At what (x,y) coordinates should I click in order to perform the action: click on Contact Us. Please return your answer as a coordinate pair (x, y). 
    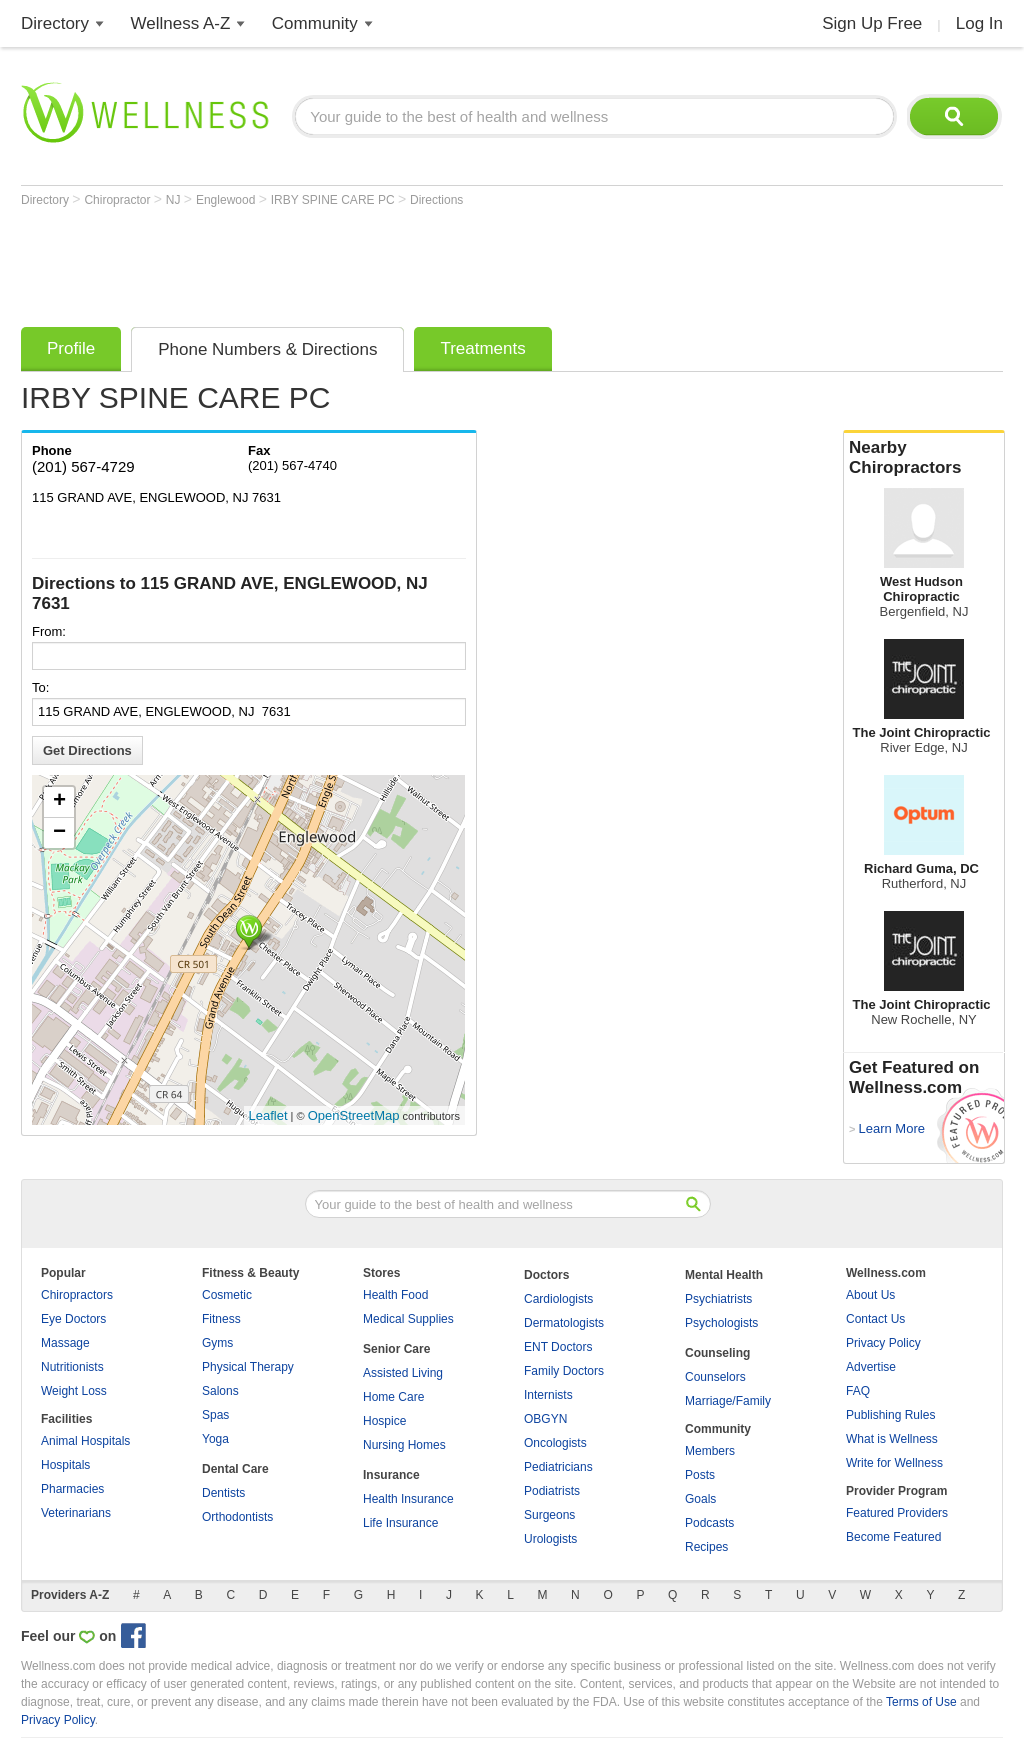
    Looking at the image, I should click on (875, 1319).